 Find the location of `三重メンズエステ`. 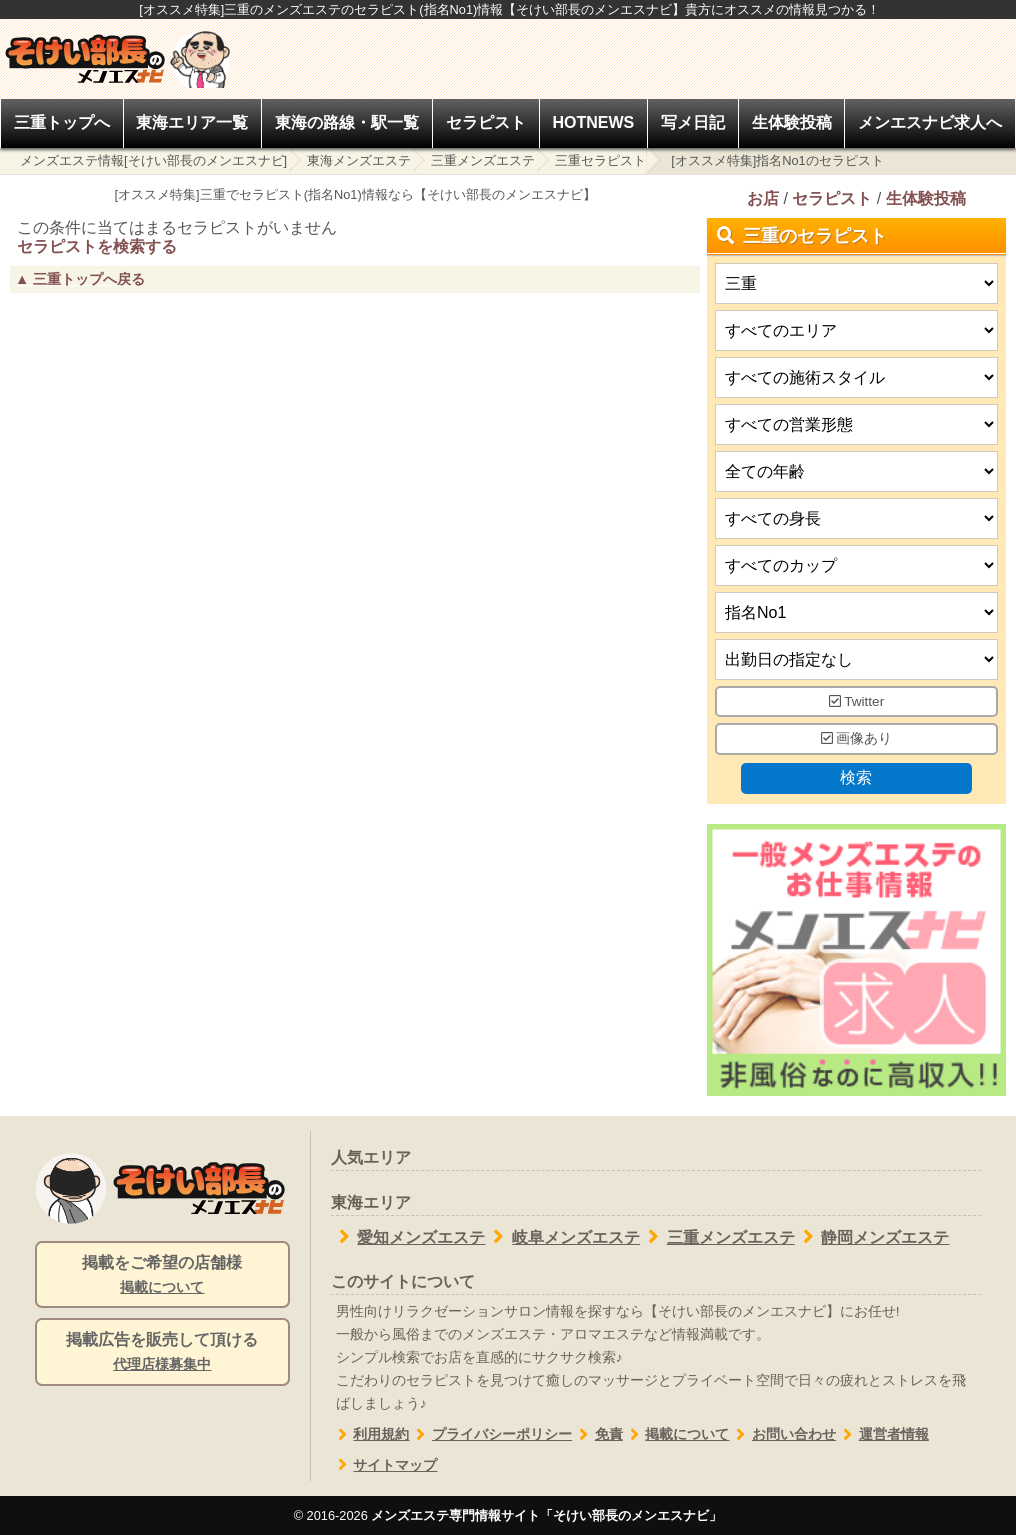

三重メンズエステ is located at coordinates (483, 160).